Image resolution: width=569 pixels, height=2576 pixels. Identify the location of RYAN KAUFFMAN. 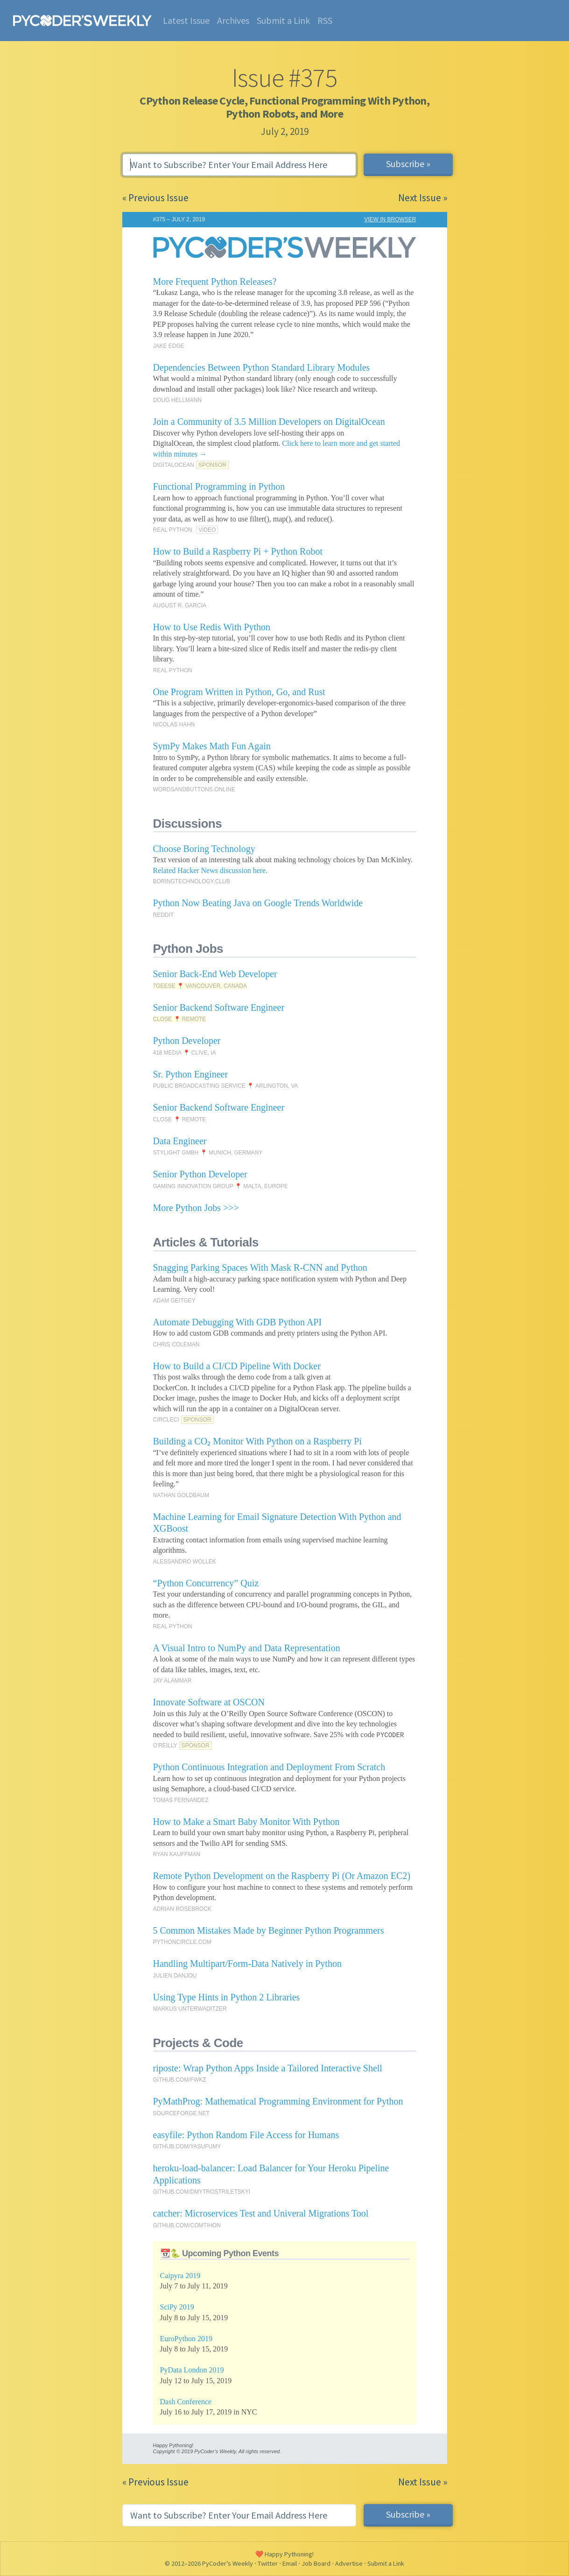
(177, 1854).